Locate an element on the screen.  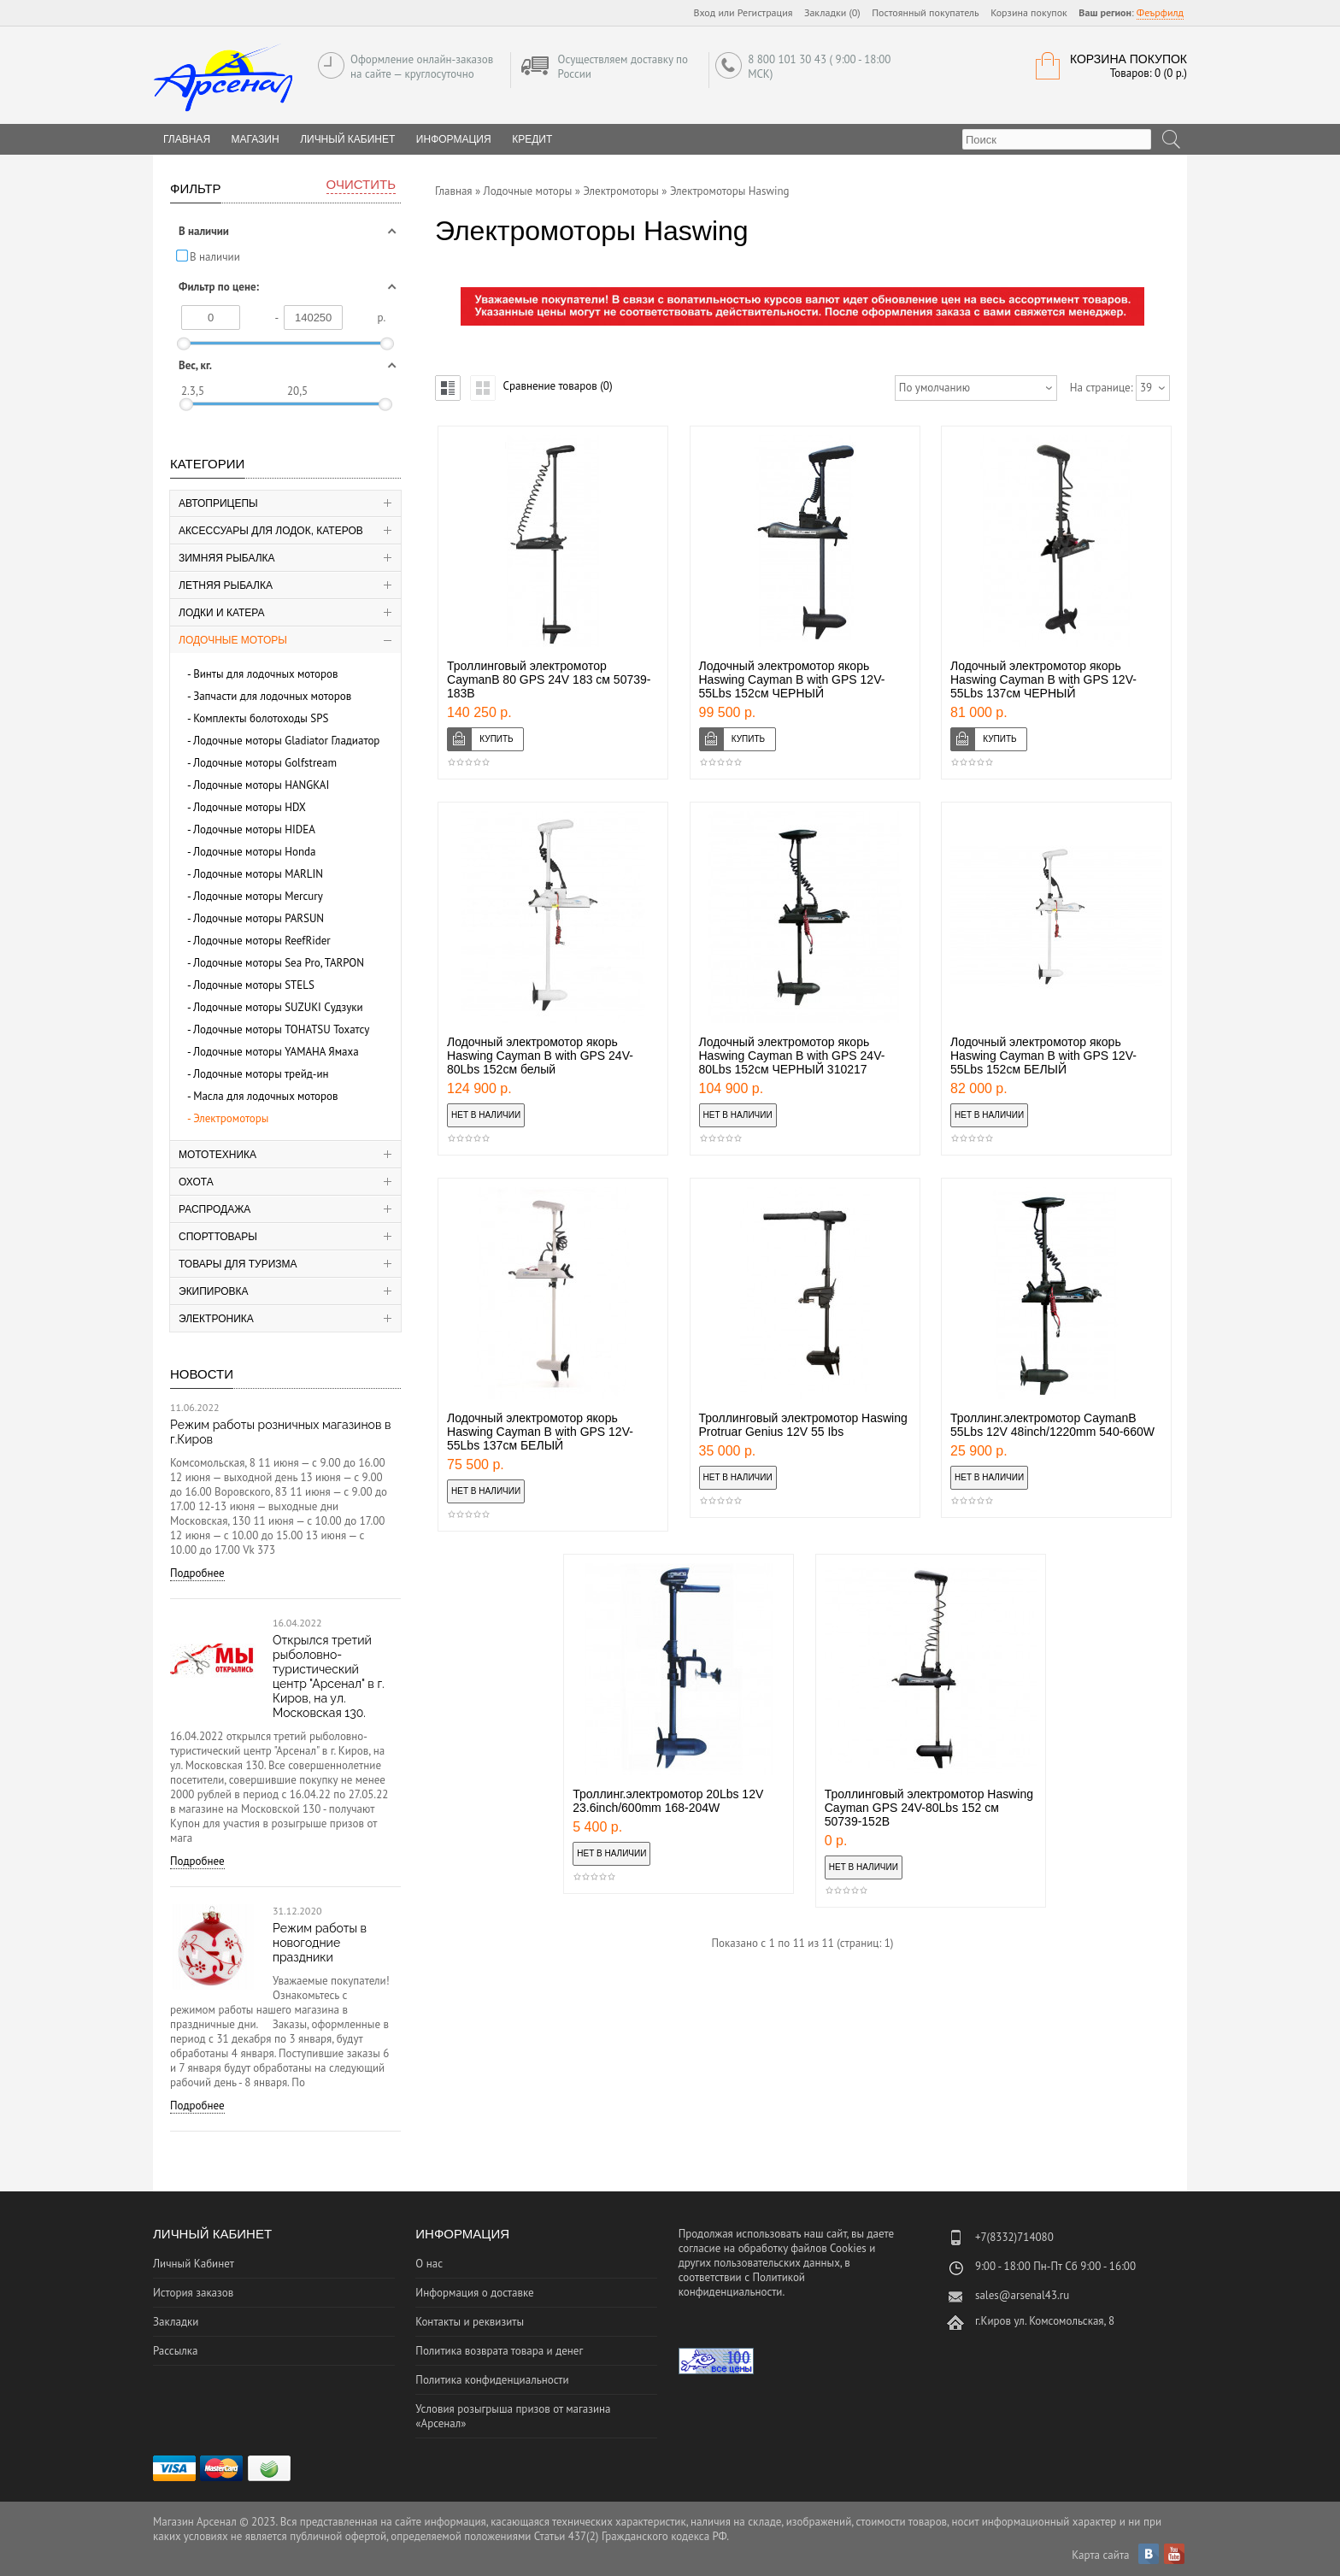
Информация о доставке is located at coordinates (474, 2292).